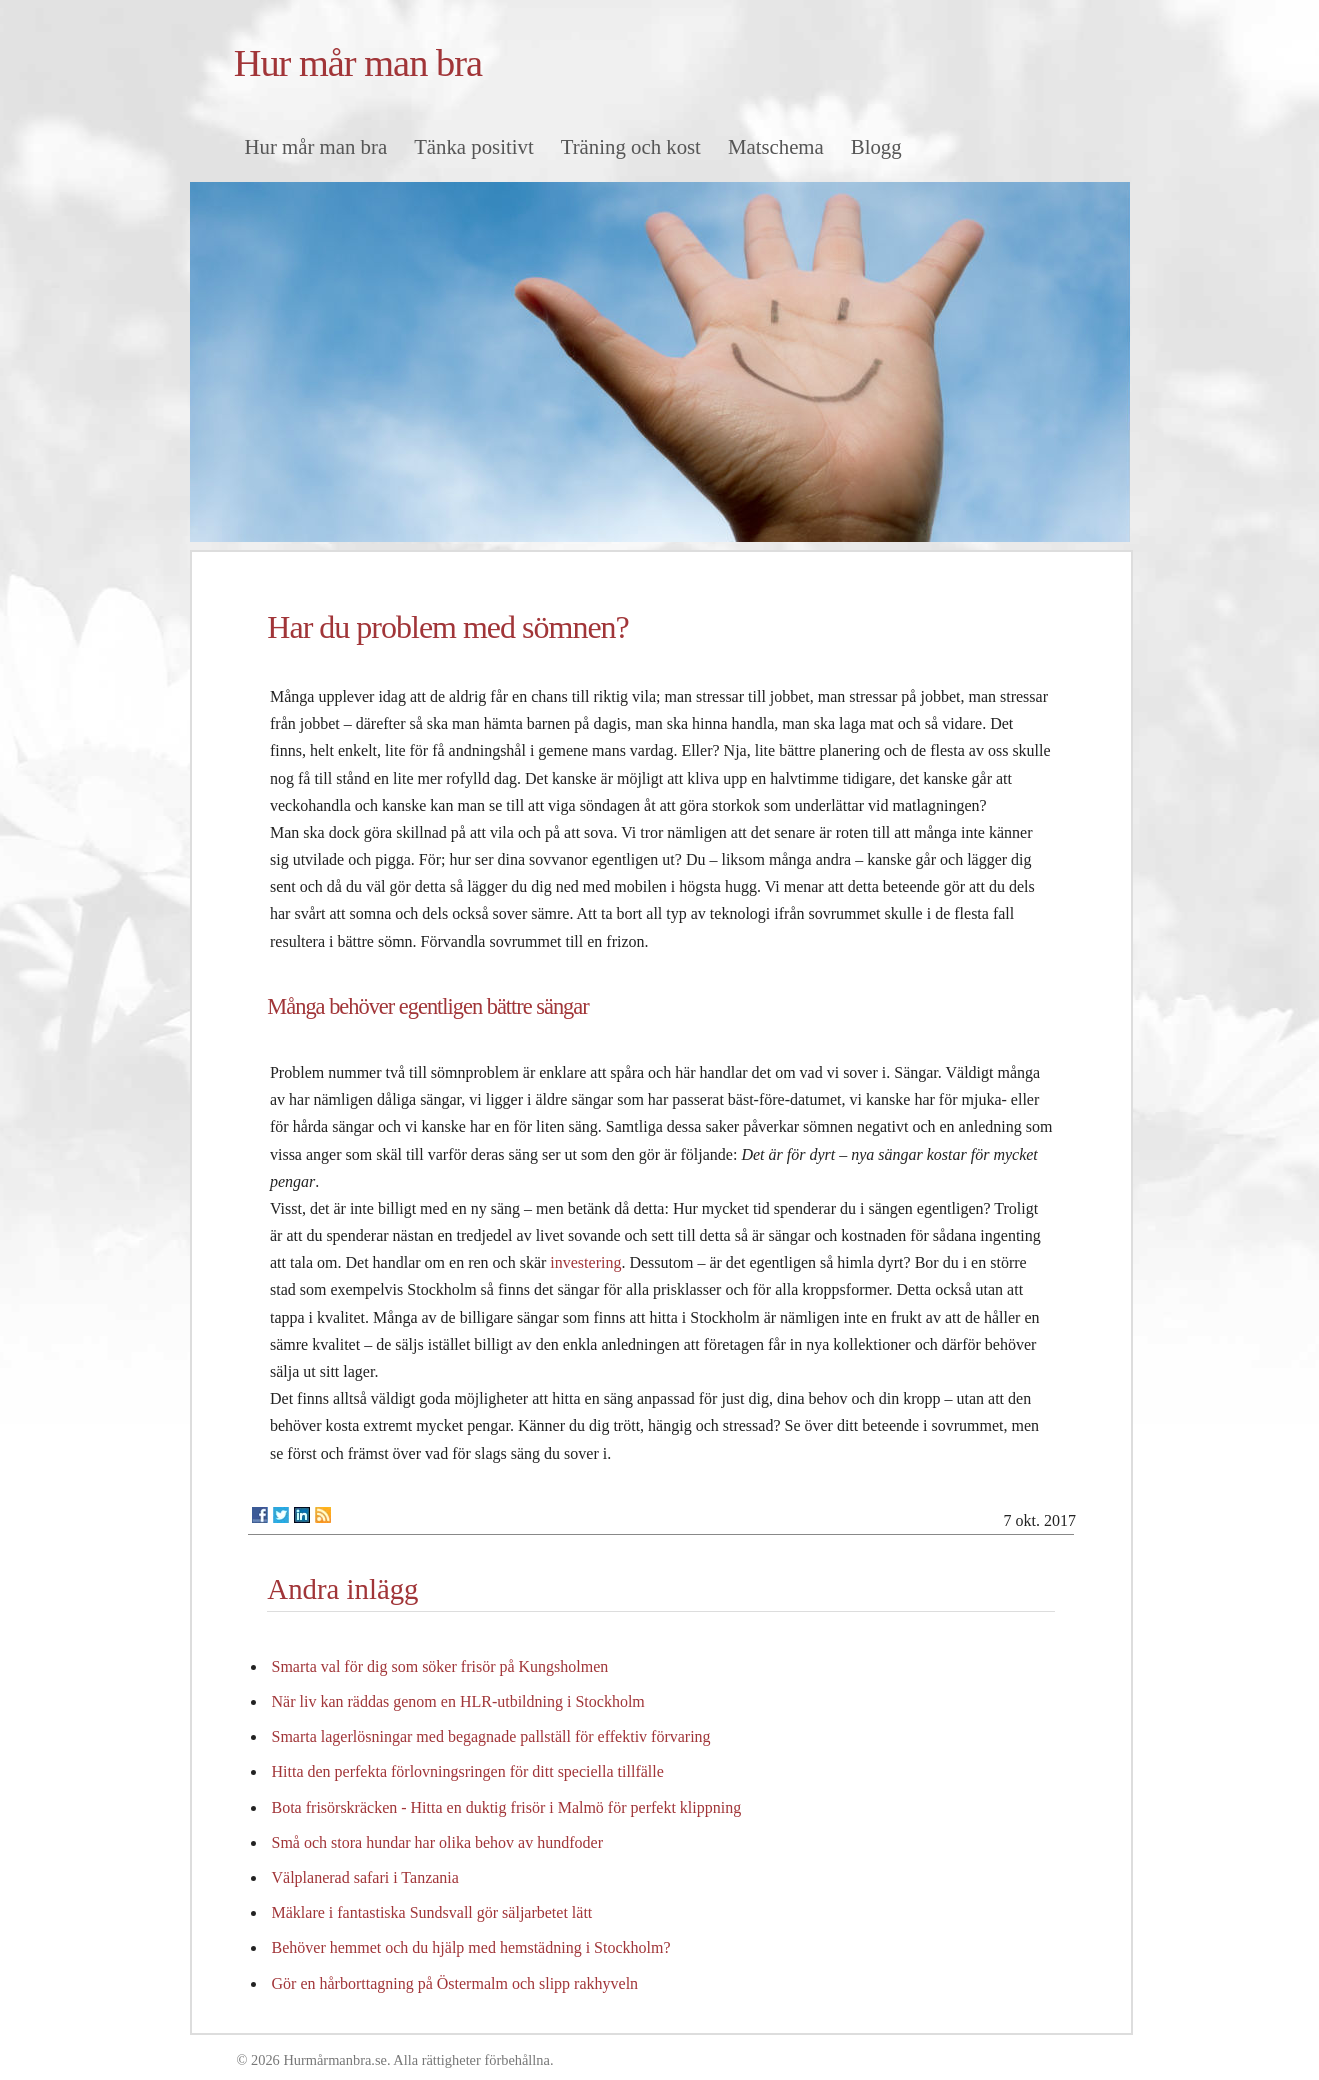  Describe the element at coordinates (440, 1666) in the screenshot. I see `Smarta val för dig som söker frisör på Kungsholmen` at that location.